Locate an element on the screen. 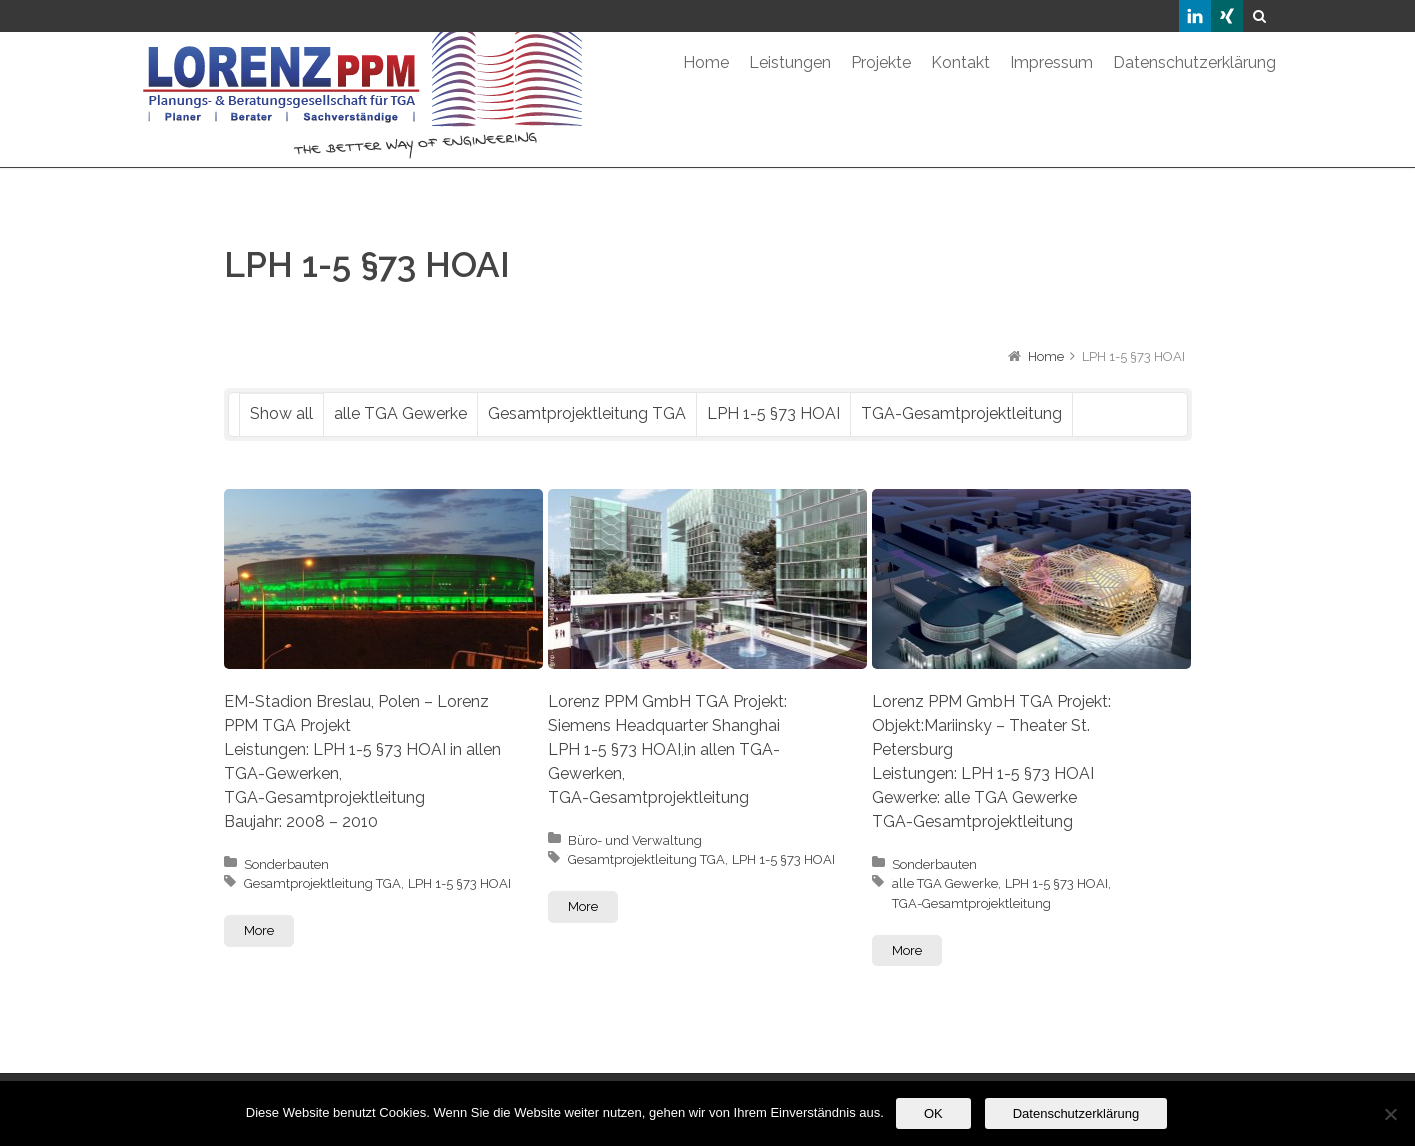 This screenshot has height=1146, width=1415. alle TGA Gewerke is located at coordinates (400, 413).